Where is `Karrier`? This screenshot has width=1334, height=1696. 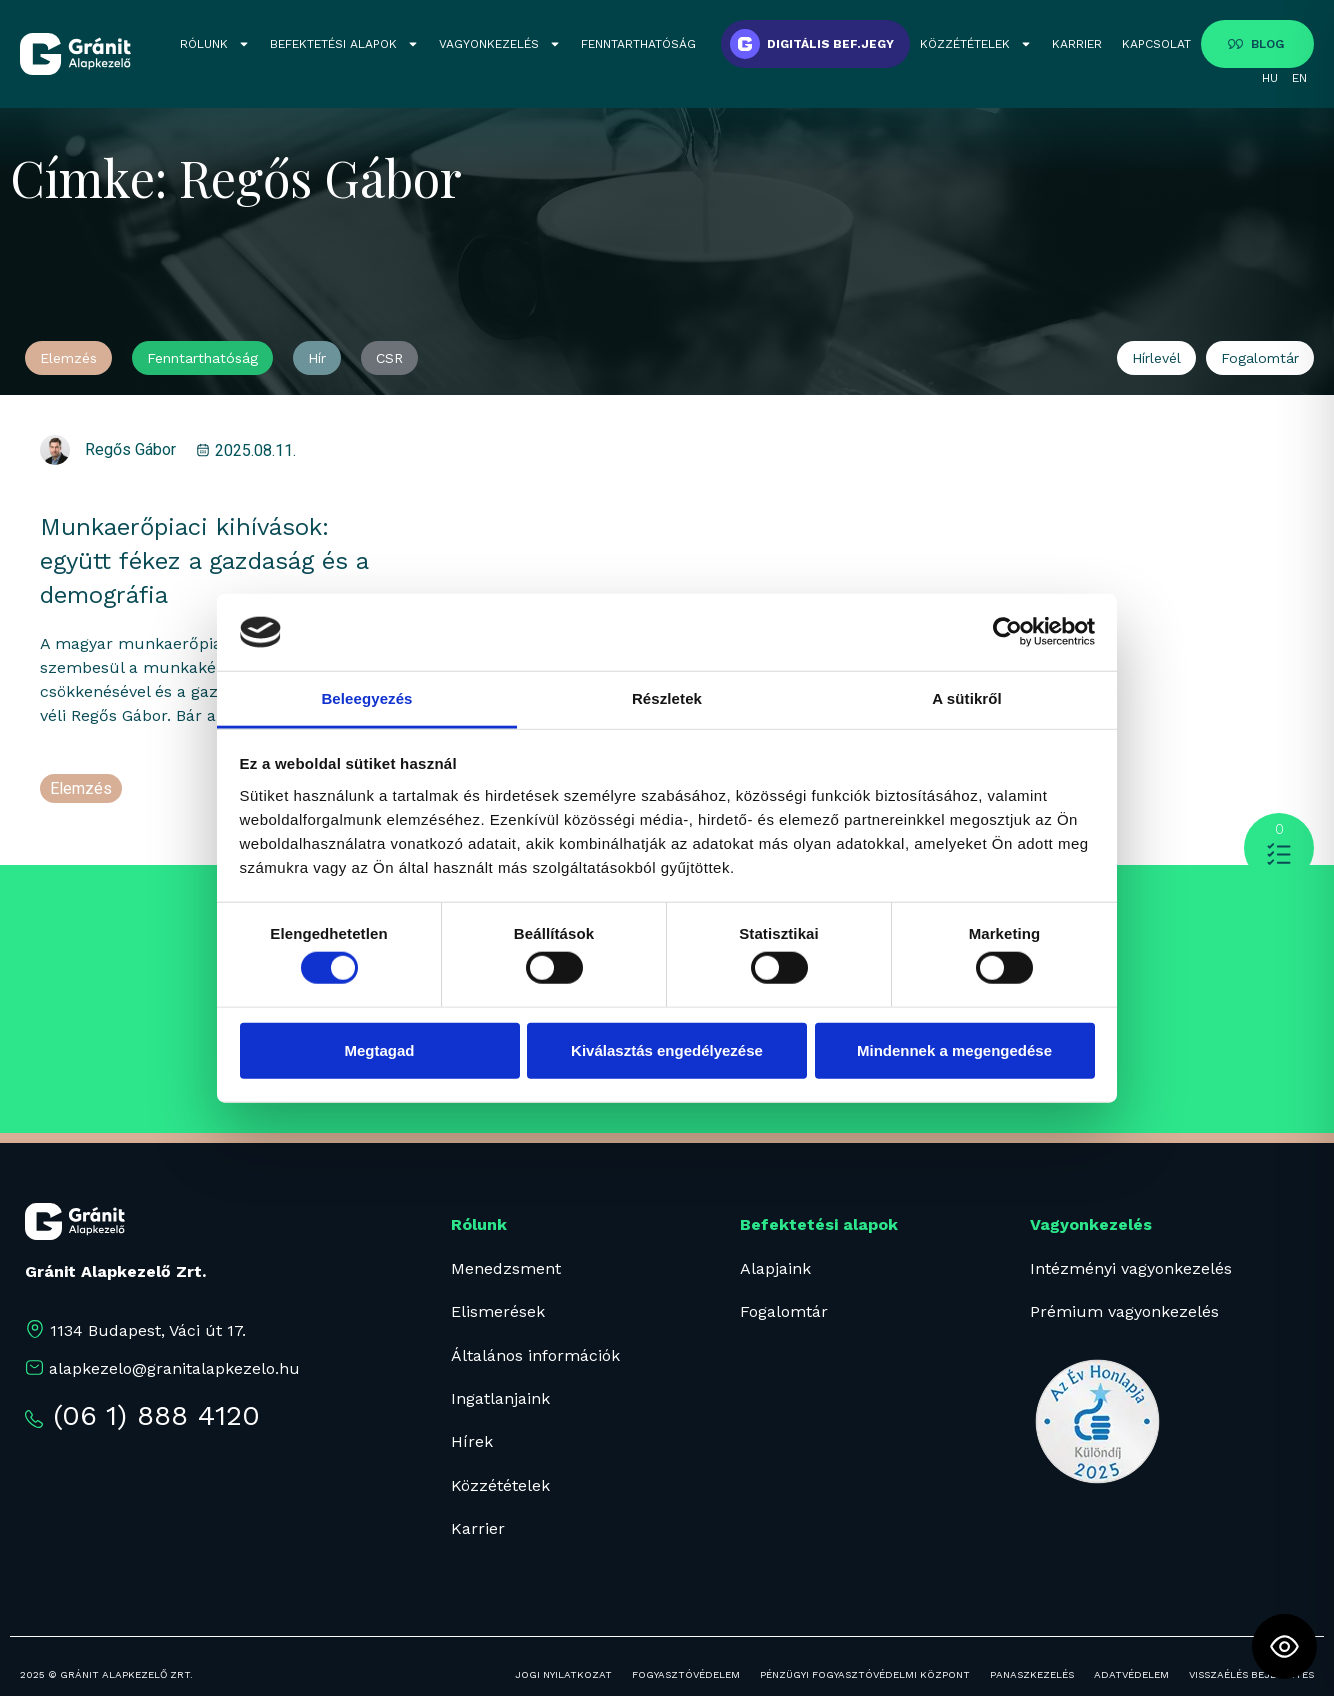 Karrier is located at coordinates (478, 1528).